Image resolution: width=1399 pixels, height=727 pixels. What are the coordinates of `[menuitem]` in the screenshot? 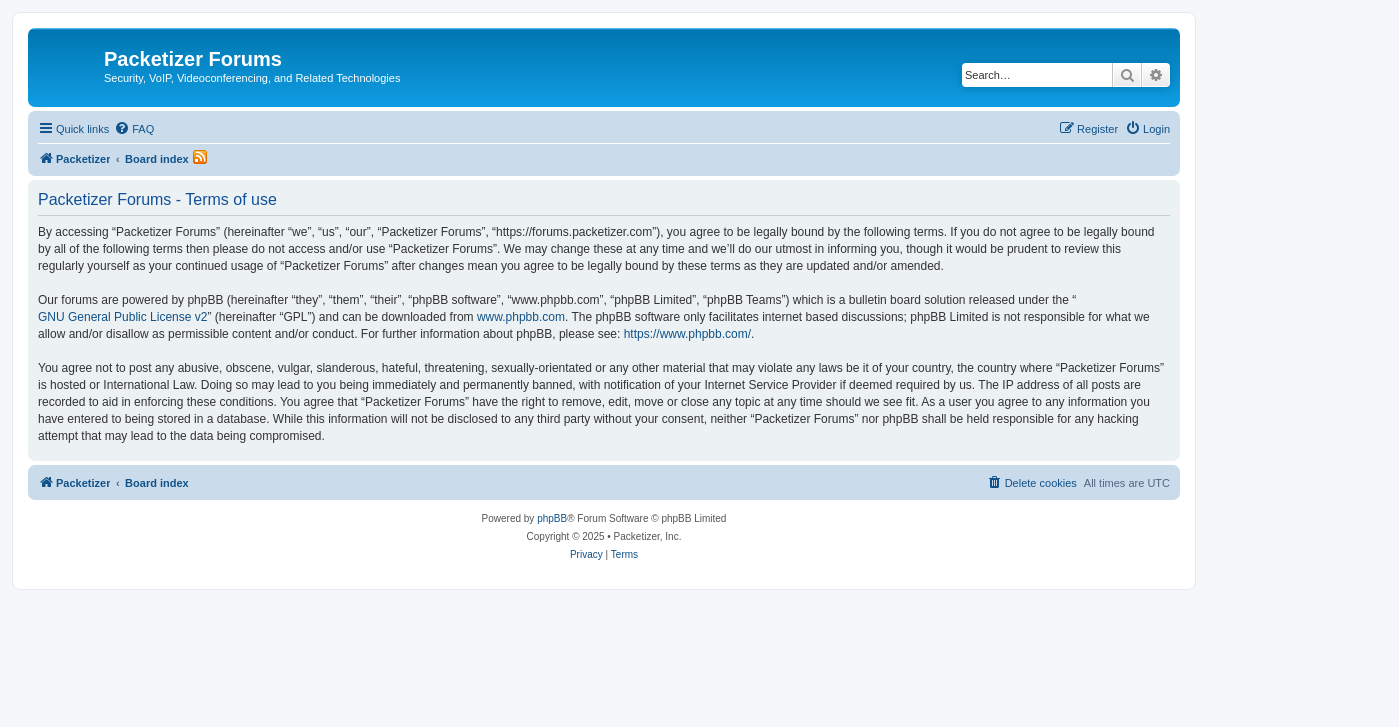 It's located at (134, 129).